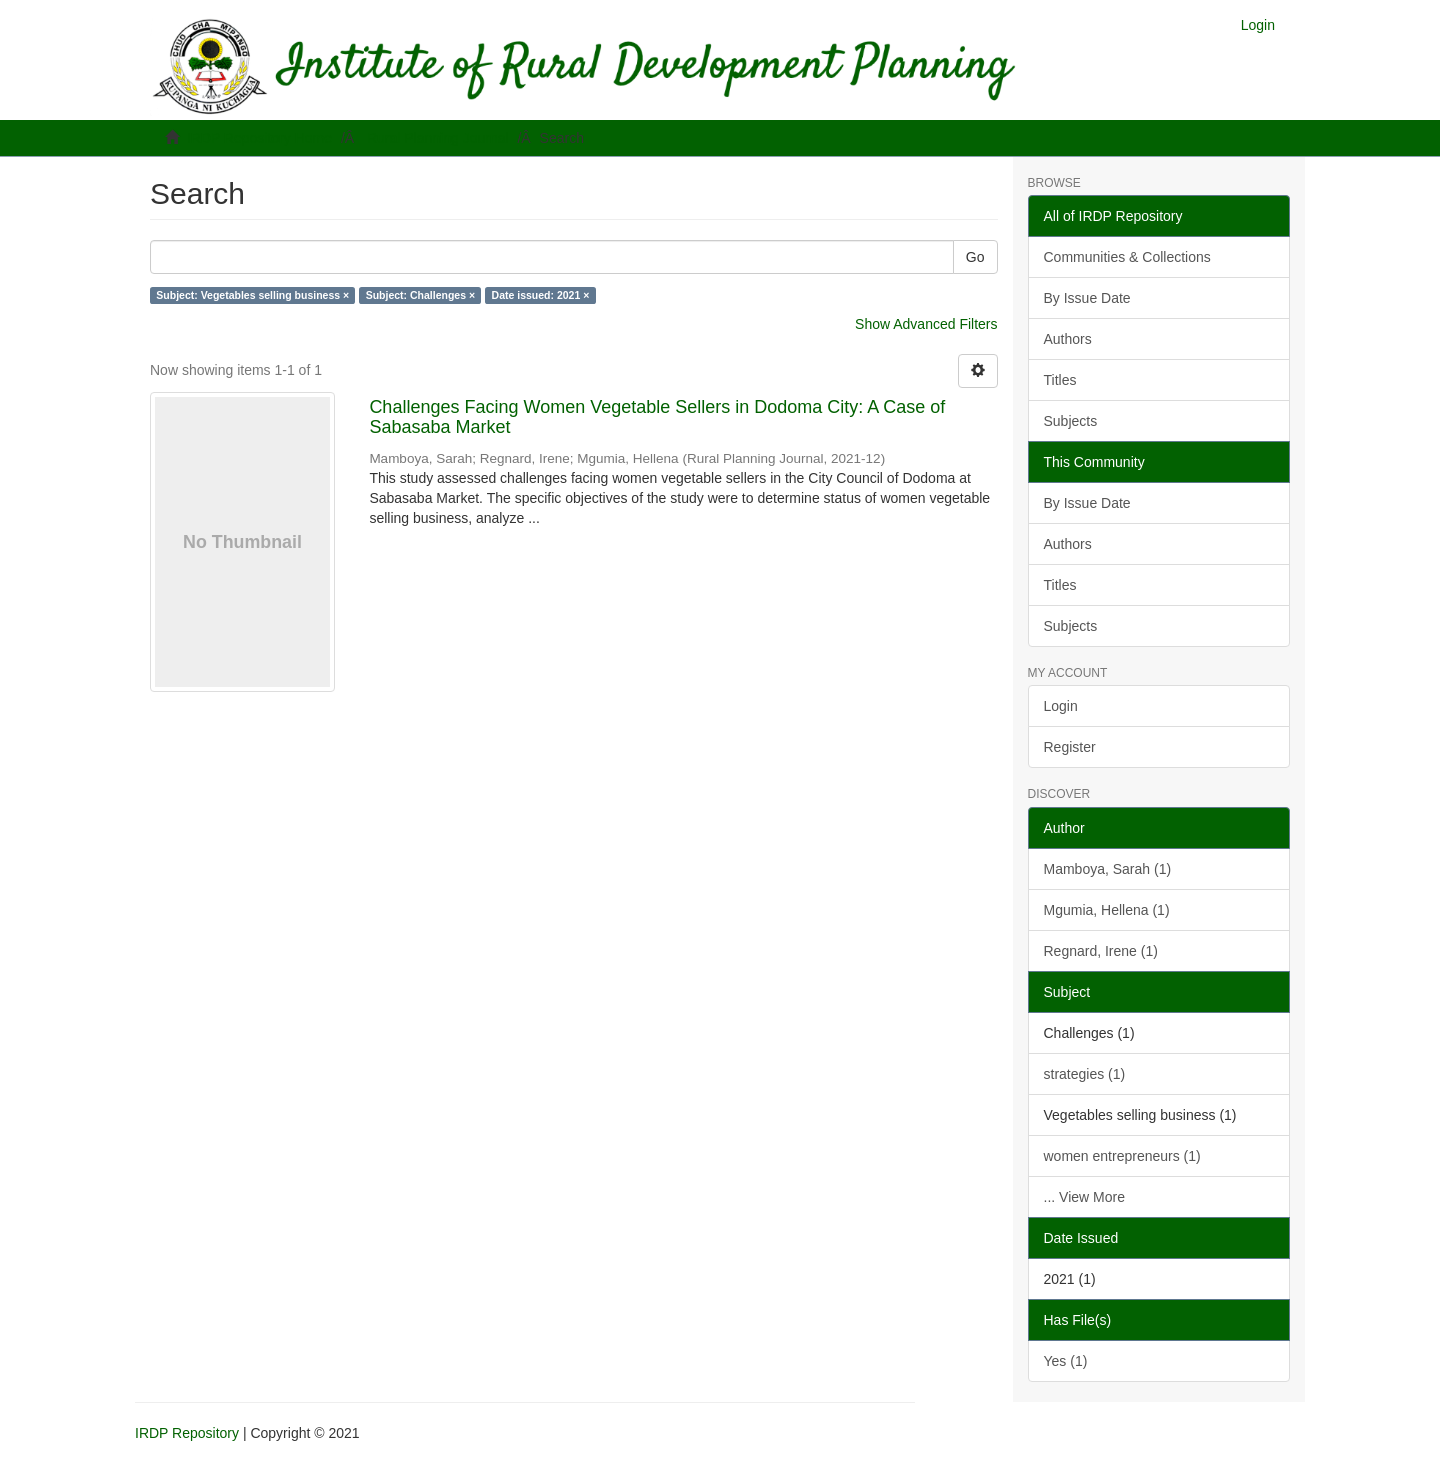 This screenshot has height=1473, width=1440. What do you see at coordinates (1127, 257) in the screenshot?
I see `Communities & Collections` at bounding box center [1127, 257].